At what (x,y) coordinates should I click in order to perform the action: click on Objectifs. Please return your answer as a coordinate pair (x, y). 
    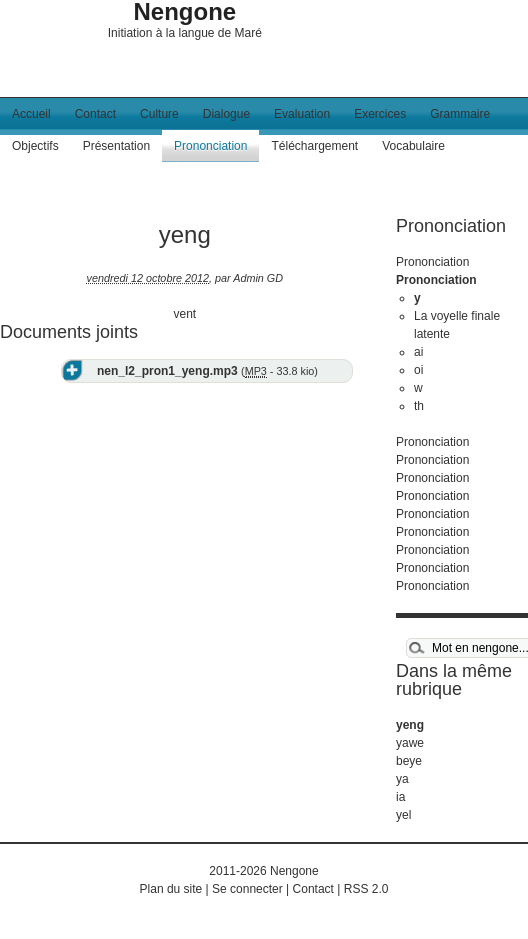
    Looking at the image, I should click on (35, 146).